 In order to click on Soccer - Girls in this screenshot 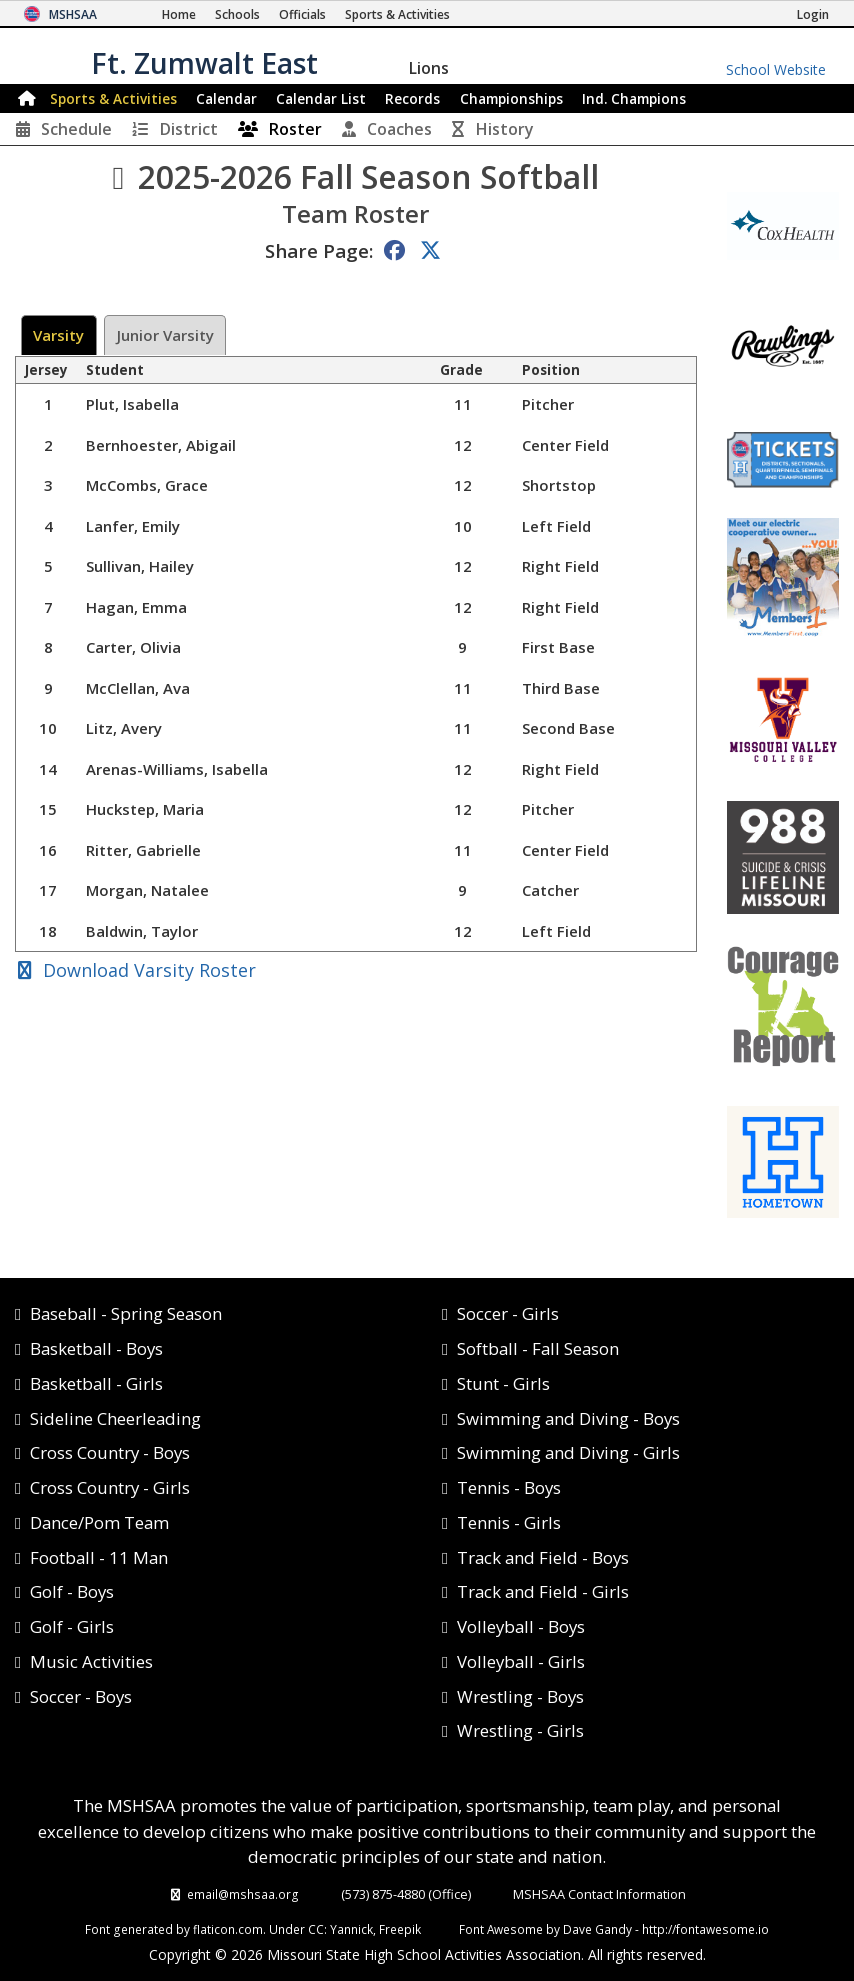, I will do `click(508, 1313)`.